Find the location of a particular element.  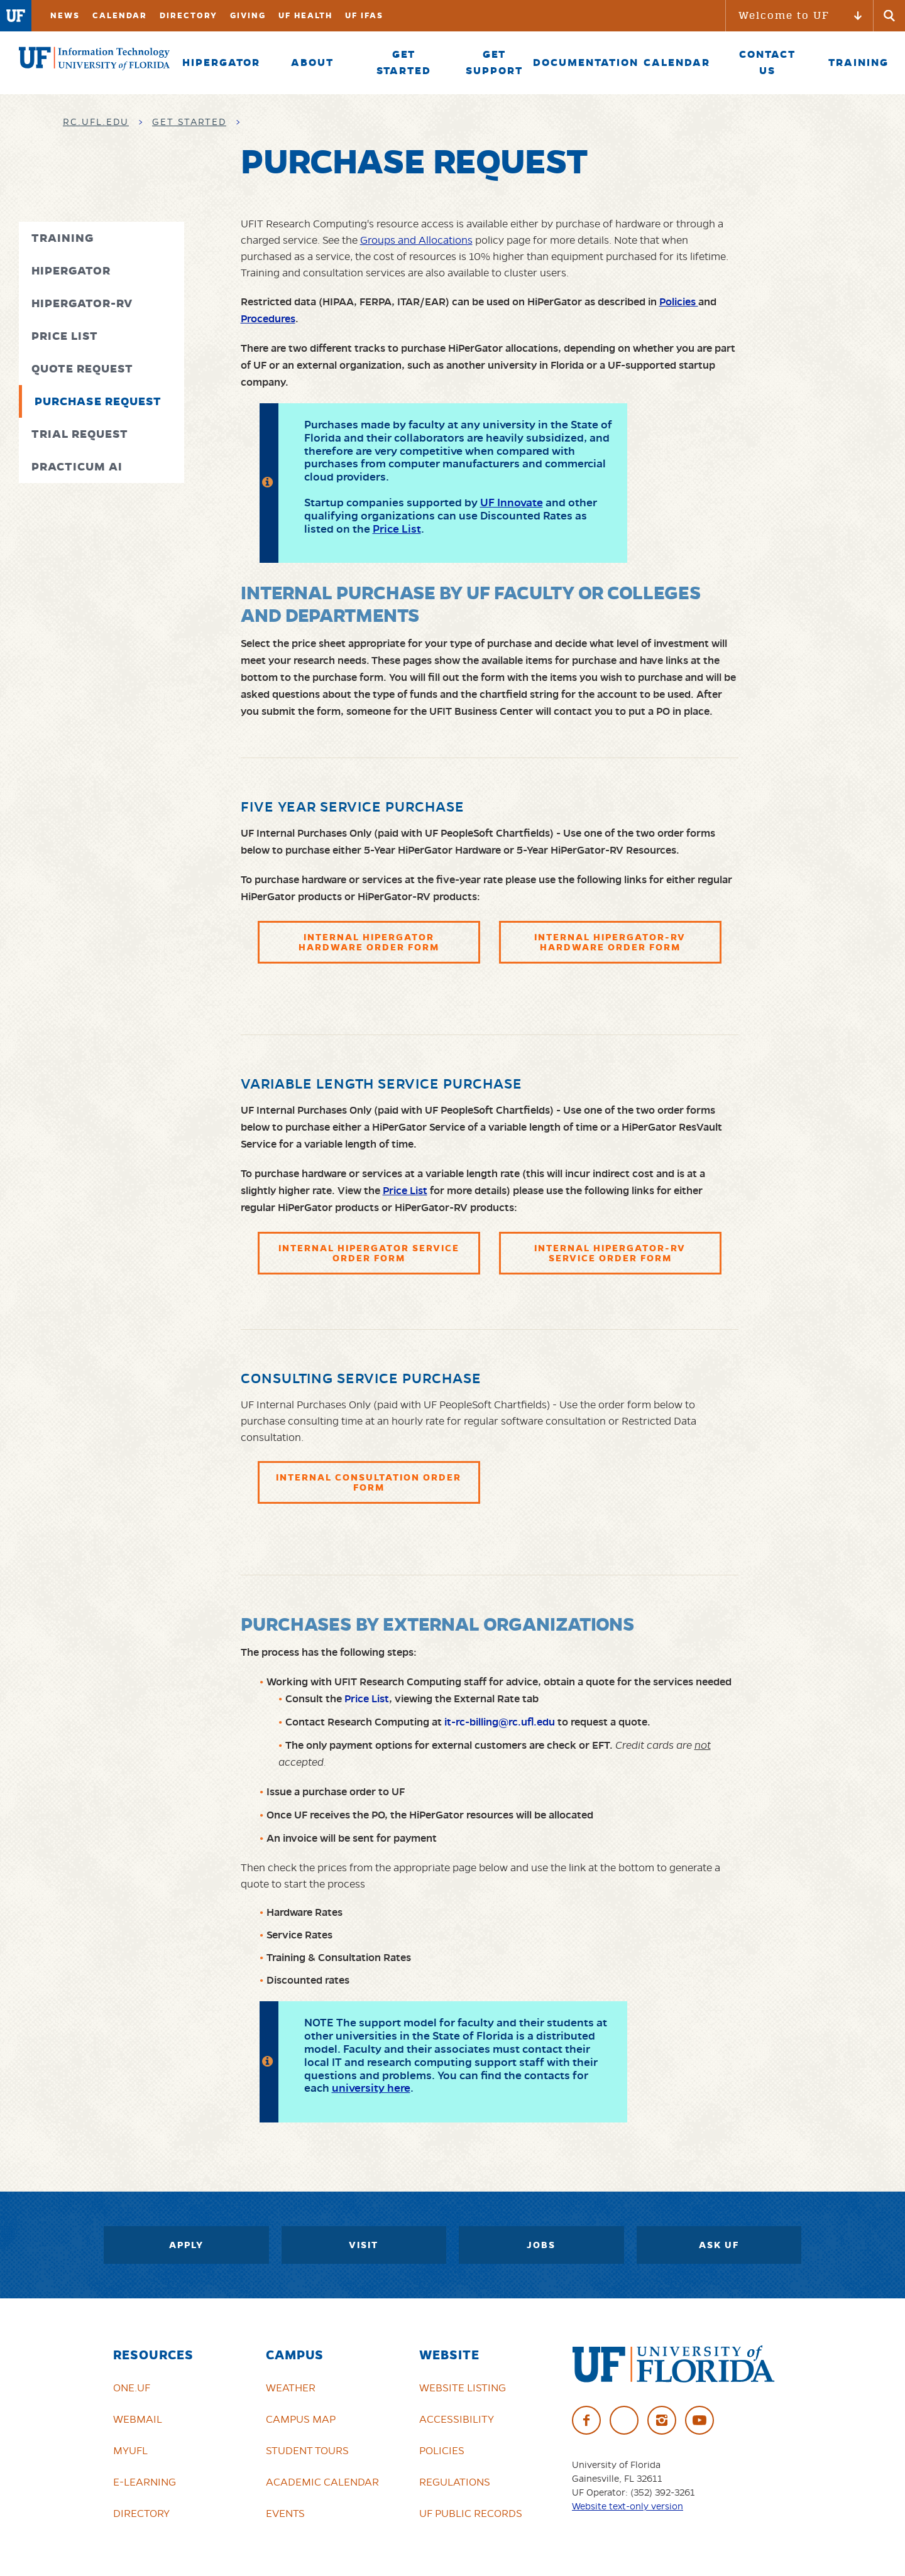

Events is located at coordinates (285, 2513).